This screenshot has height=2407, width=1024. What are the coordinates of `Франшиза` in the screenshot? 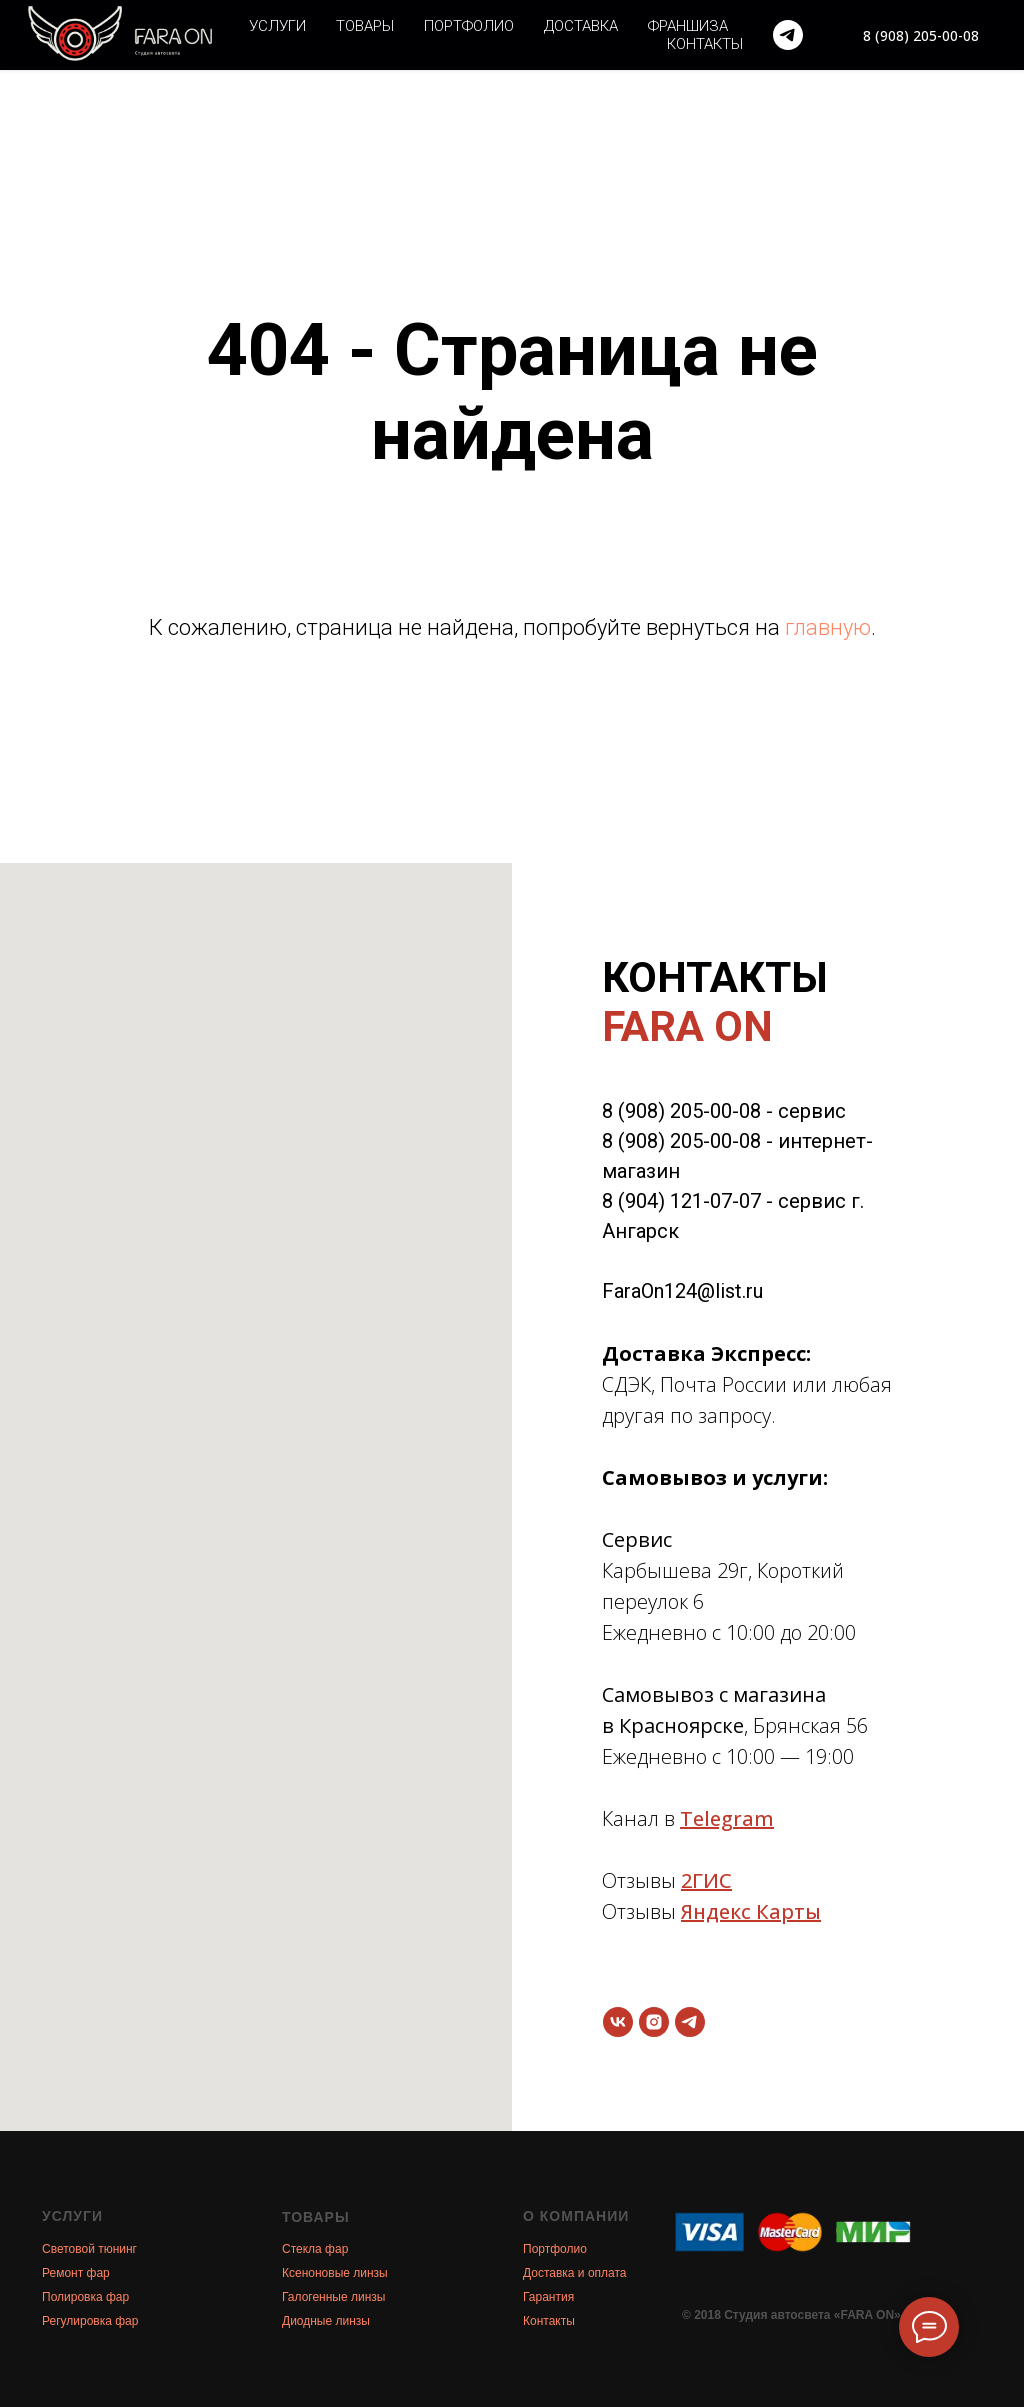 It's located at (688, 26).